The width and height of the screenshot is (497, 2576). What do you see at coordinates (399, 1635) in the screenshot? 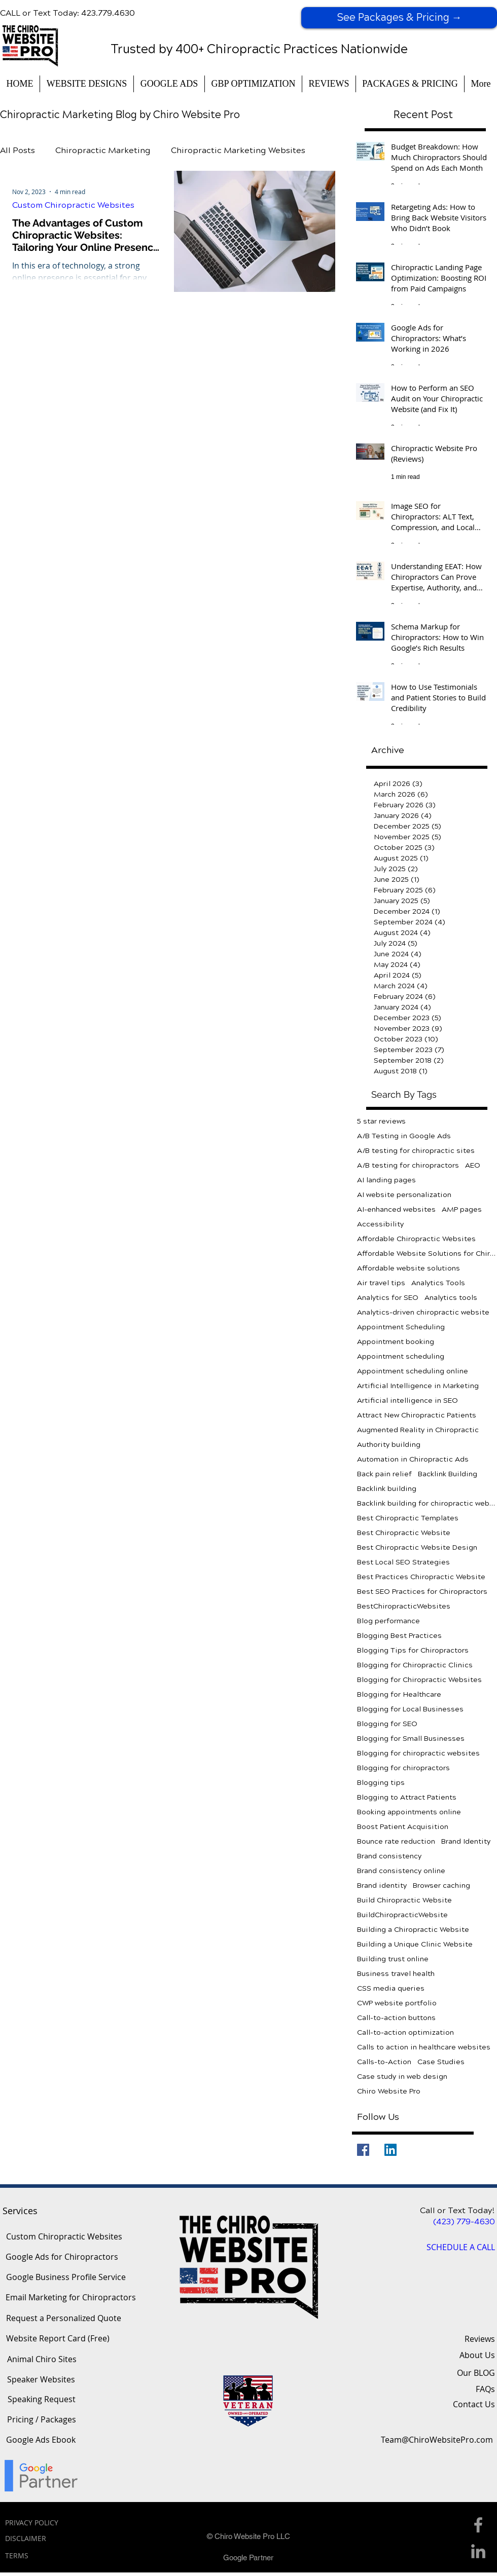
I see `Blogging Best Practices` at bounding box center [399, 1635].